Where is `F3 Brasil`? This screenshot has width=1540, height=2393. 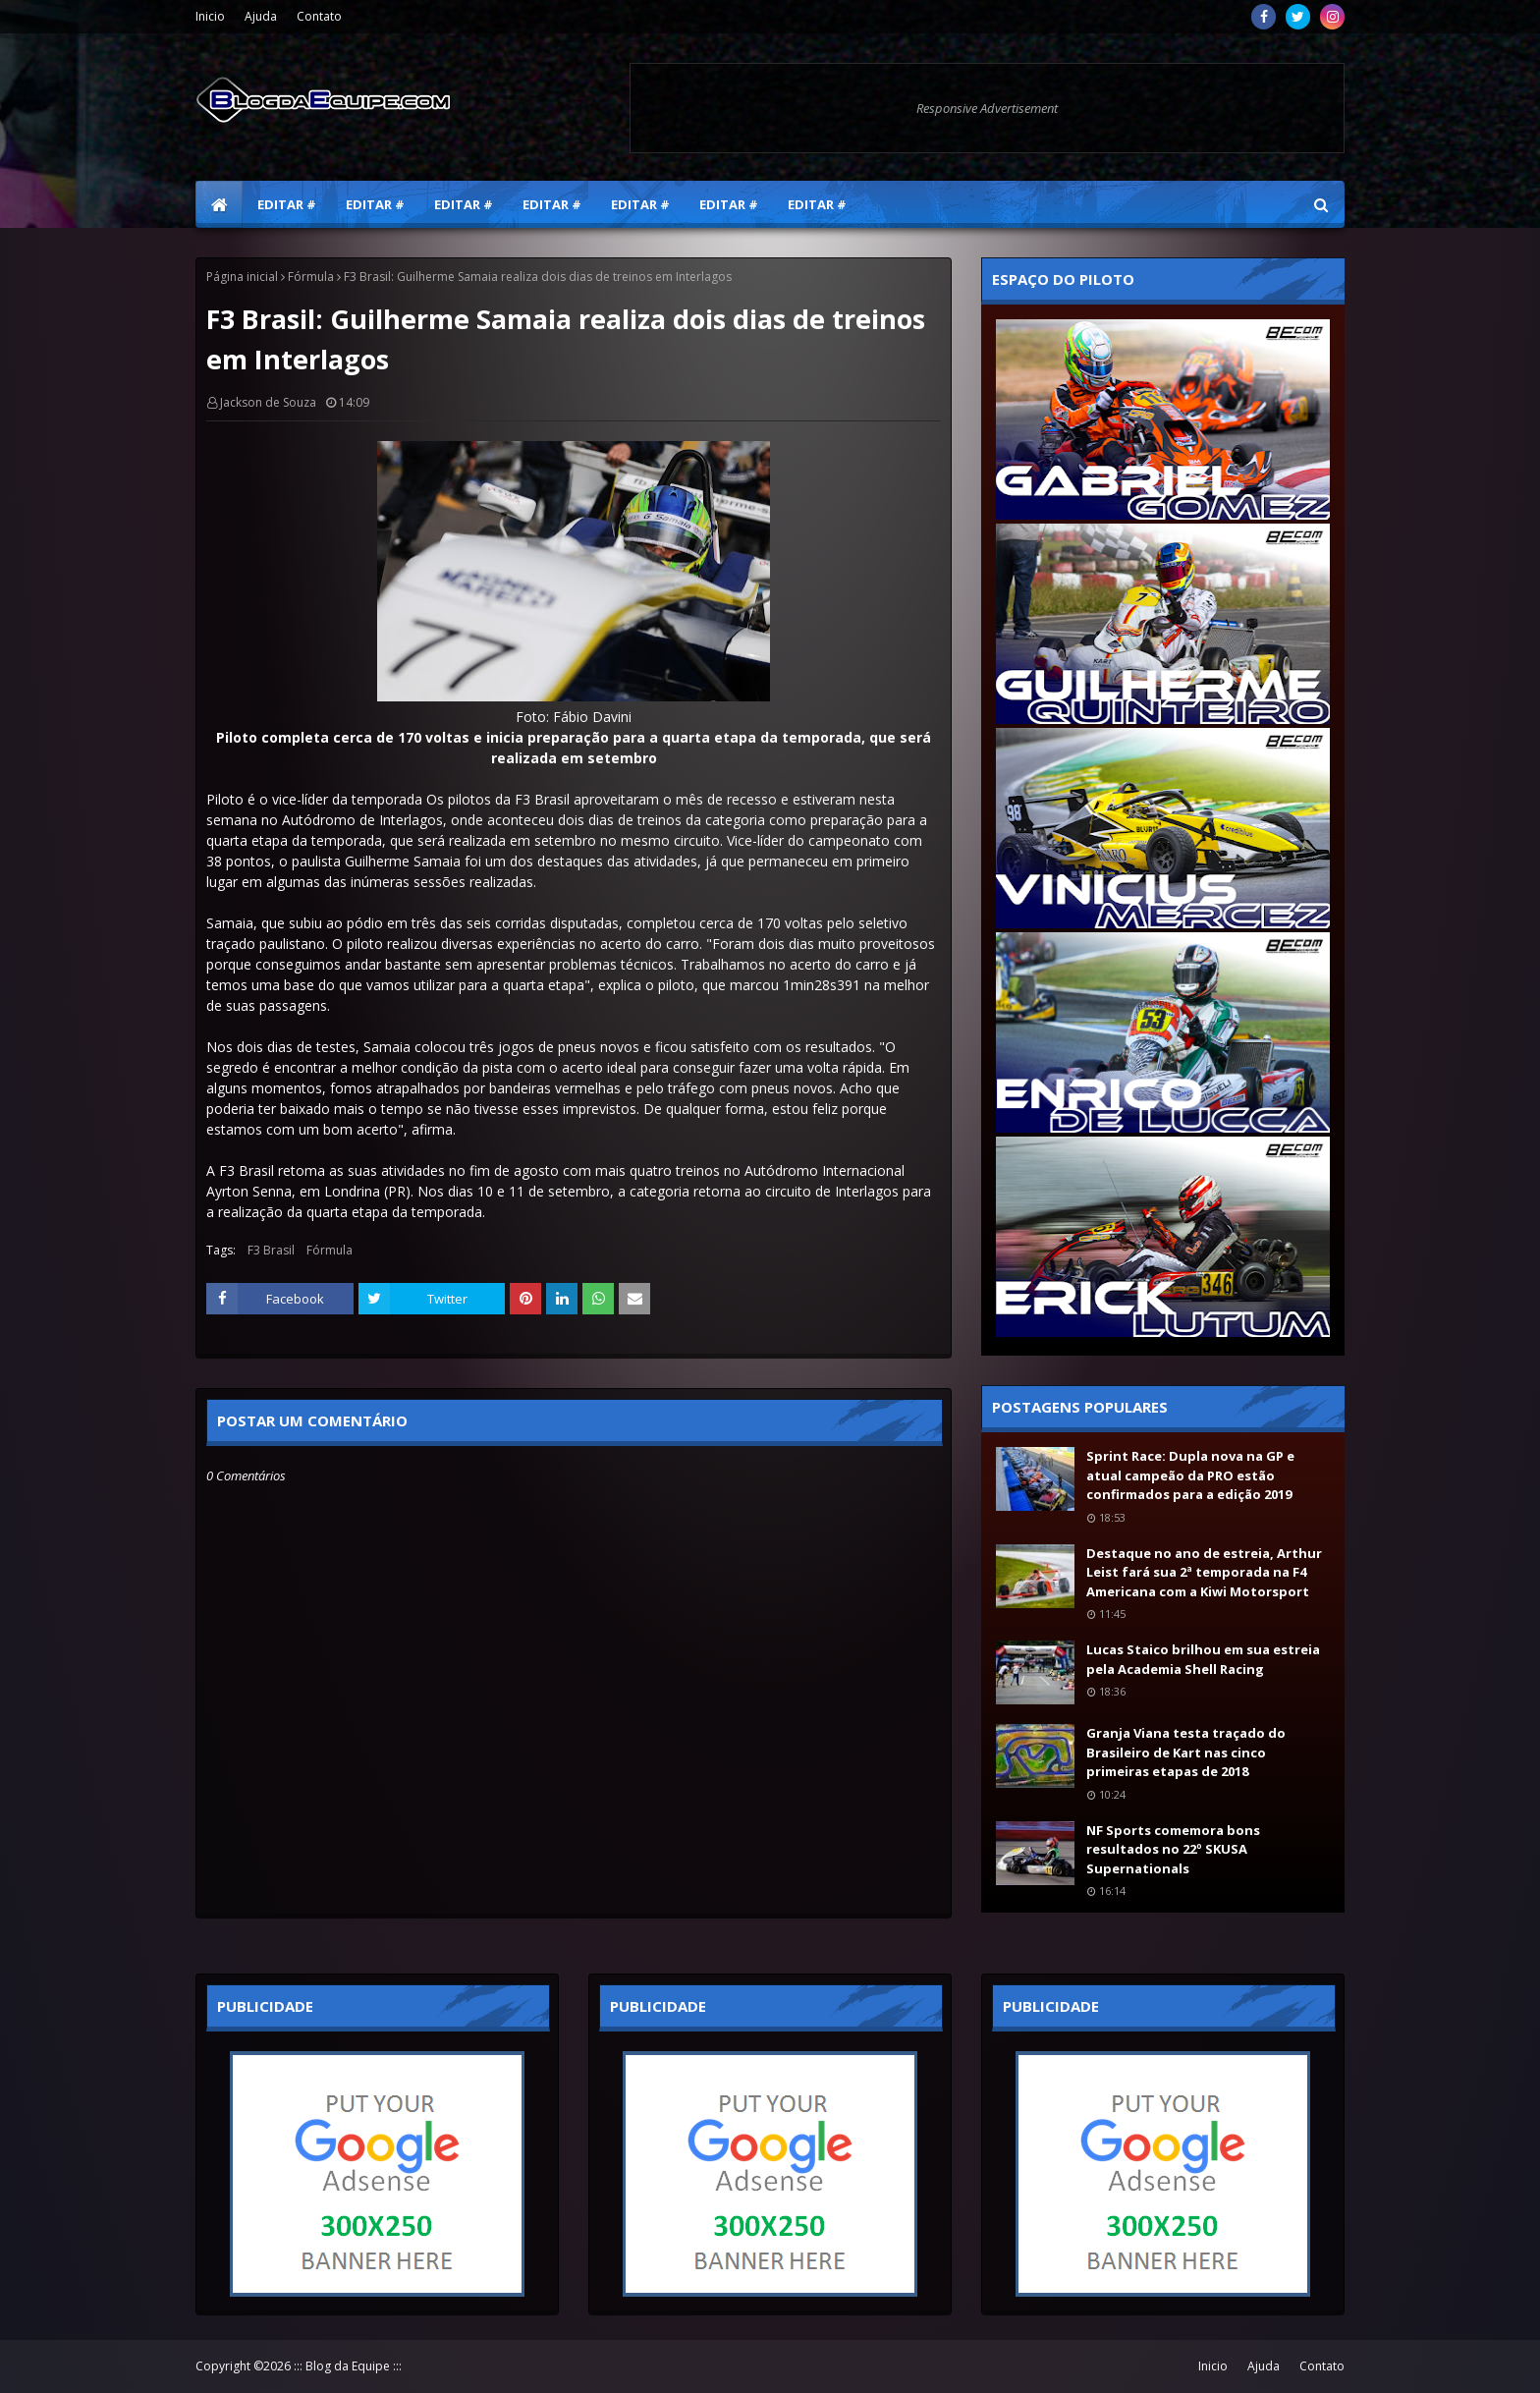
F3 Brasil is located at coordinates (271, 1250).